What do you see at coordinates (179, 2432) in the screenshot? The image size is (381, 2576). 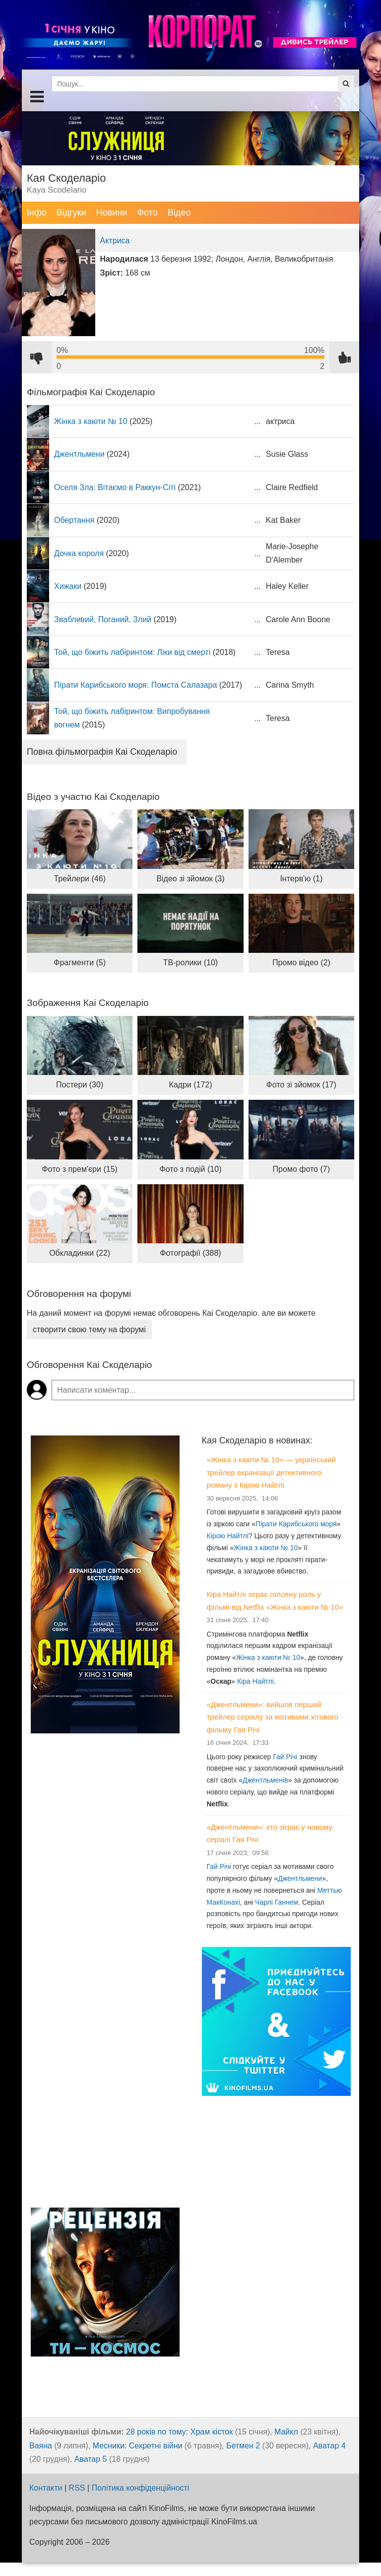 I see `28 років по тому: Храм кісток` at bounding box center [179, 2432].